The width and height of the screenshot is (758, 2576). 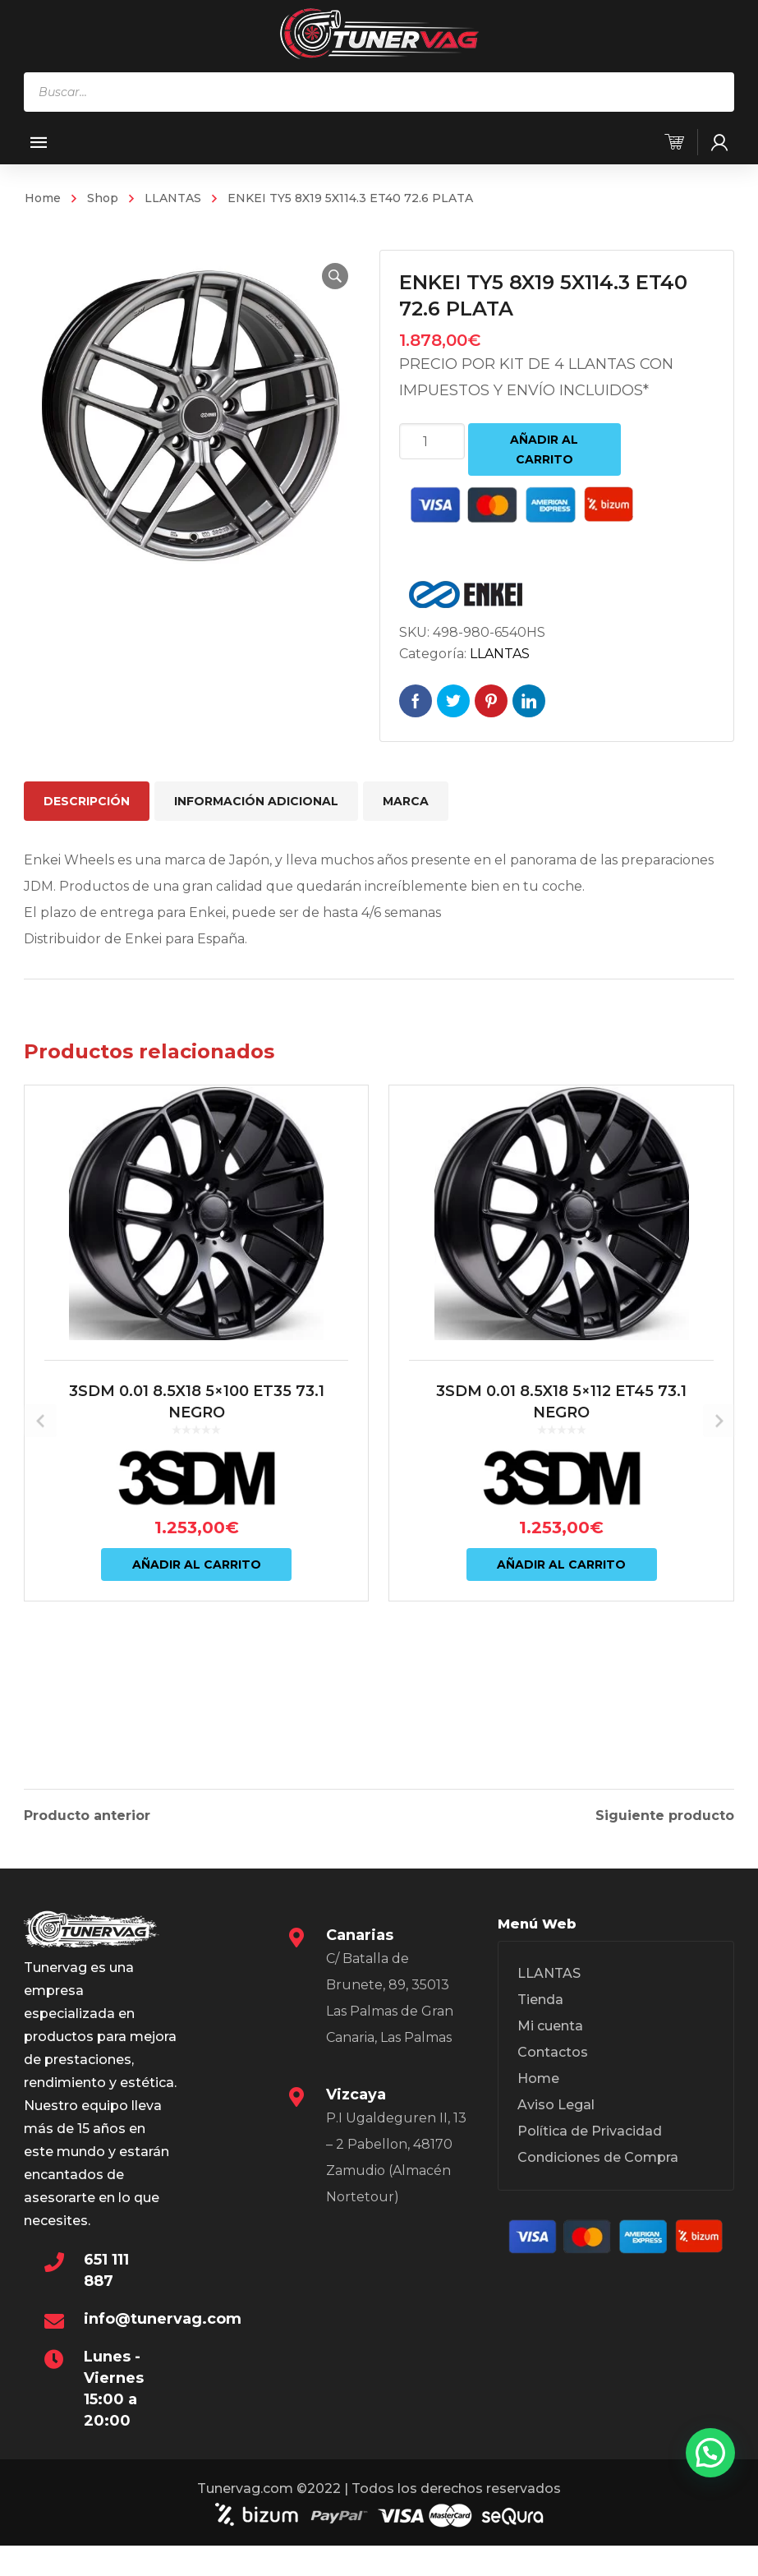 I want to click on Aviso Legal, so click(x=556, y=2115).